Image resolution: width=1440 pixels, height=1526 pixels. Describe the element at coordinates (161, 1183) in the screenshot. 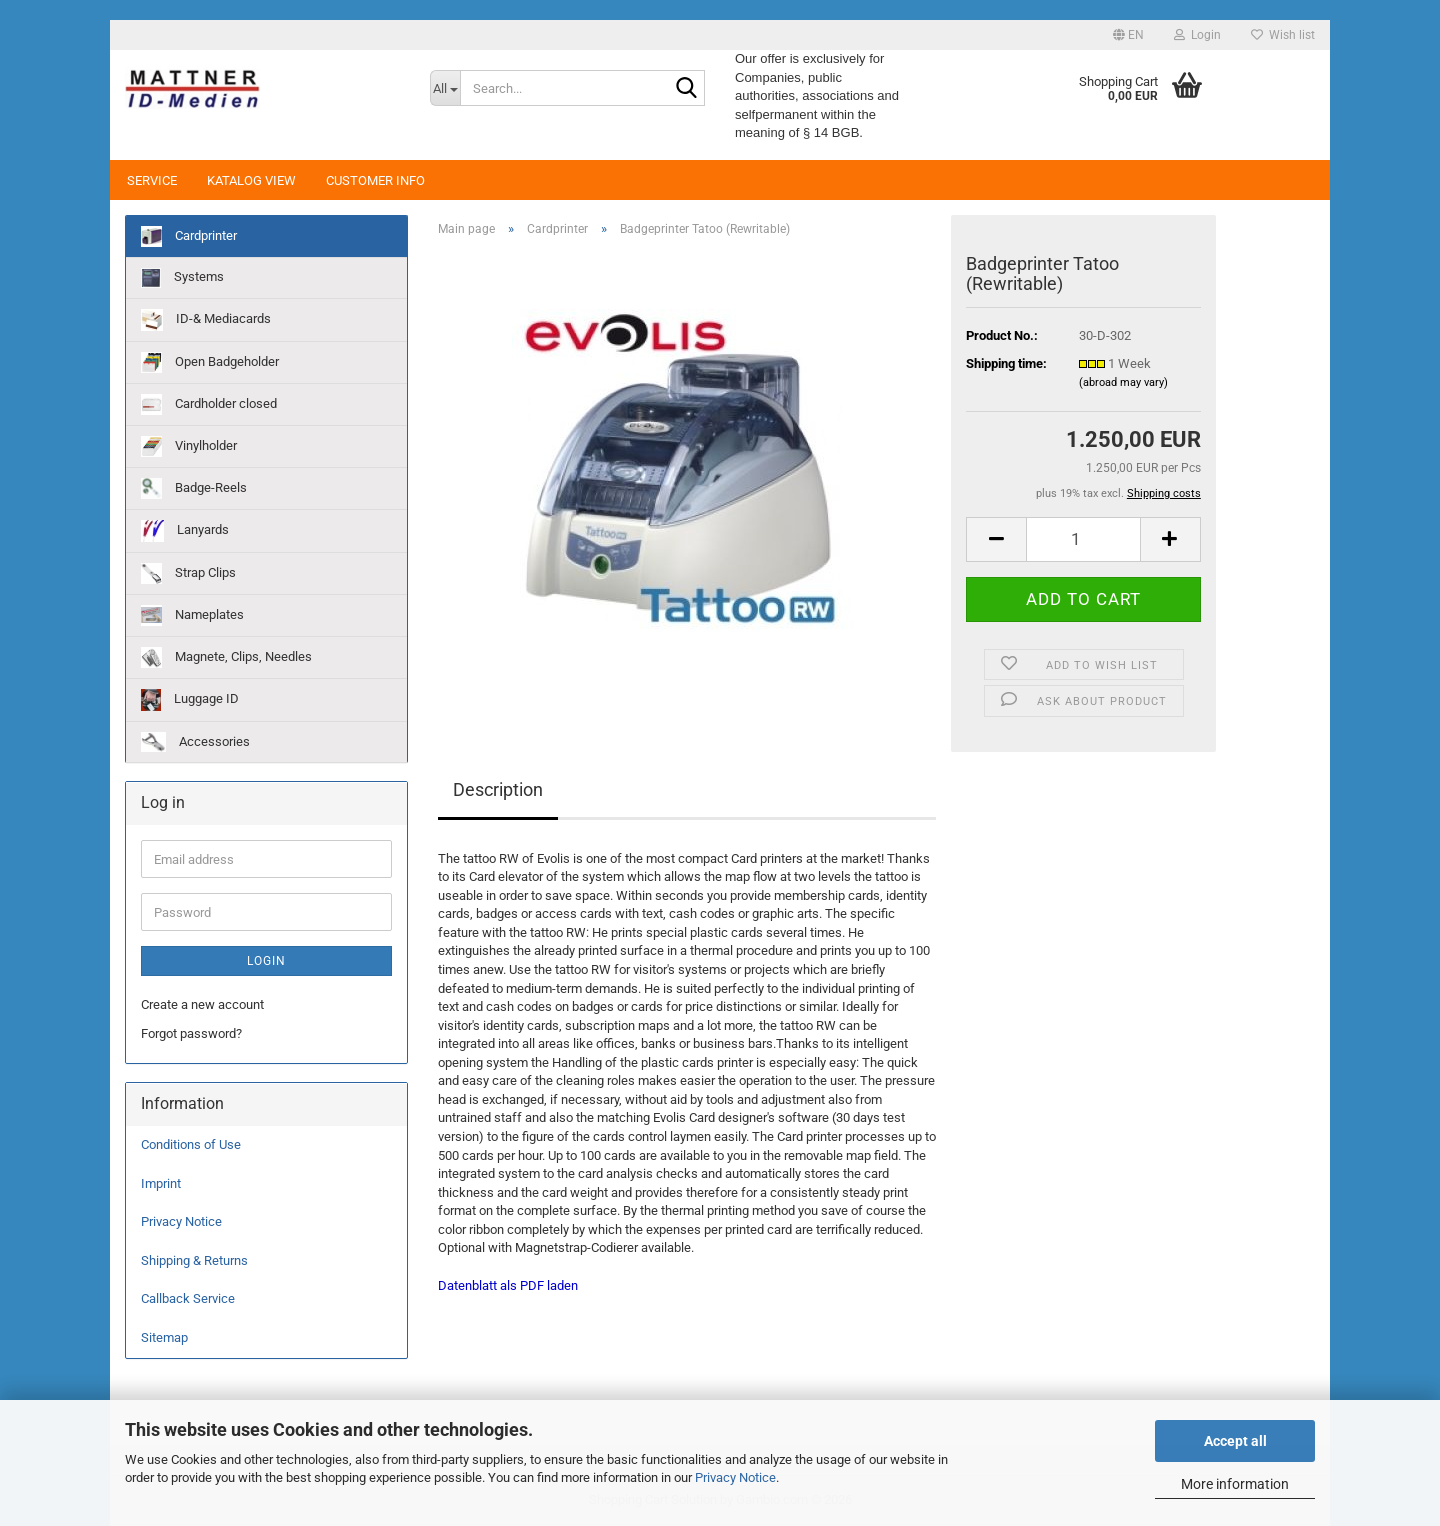

I see `Imprint` at that location.